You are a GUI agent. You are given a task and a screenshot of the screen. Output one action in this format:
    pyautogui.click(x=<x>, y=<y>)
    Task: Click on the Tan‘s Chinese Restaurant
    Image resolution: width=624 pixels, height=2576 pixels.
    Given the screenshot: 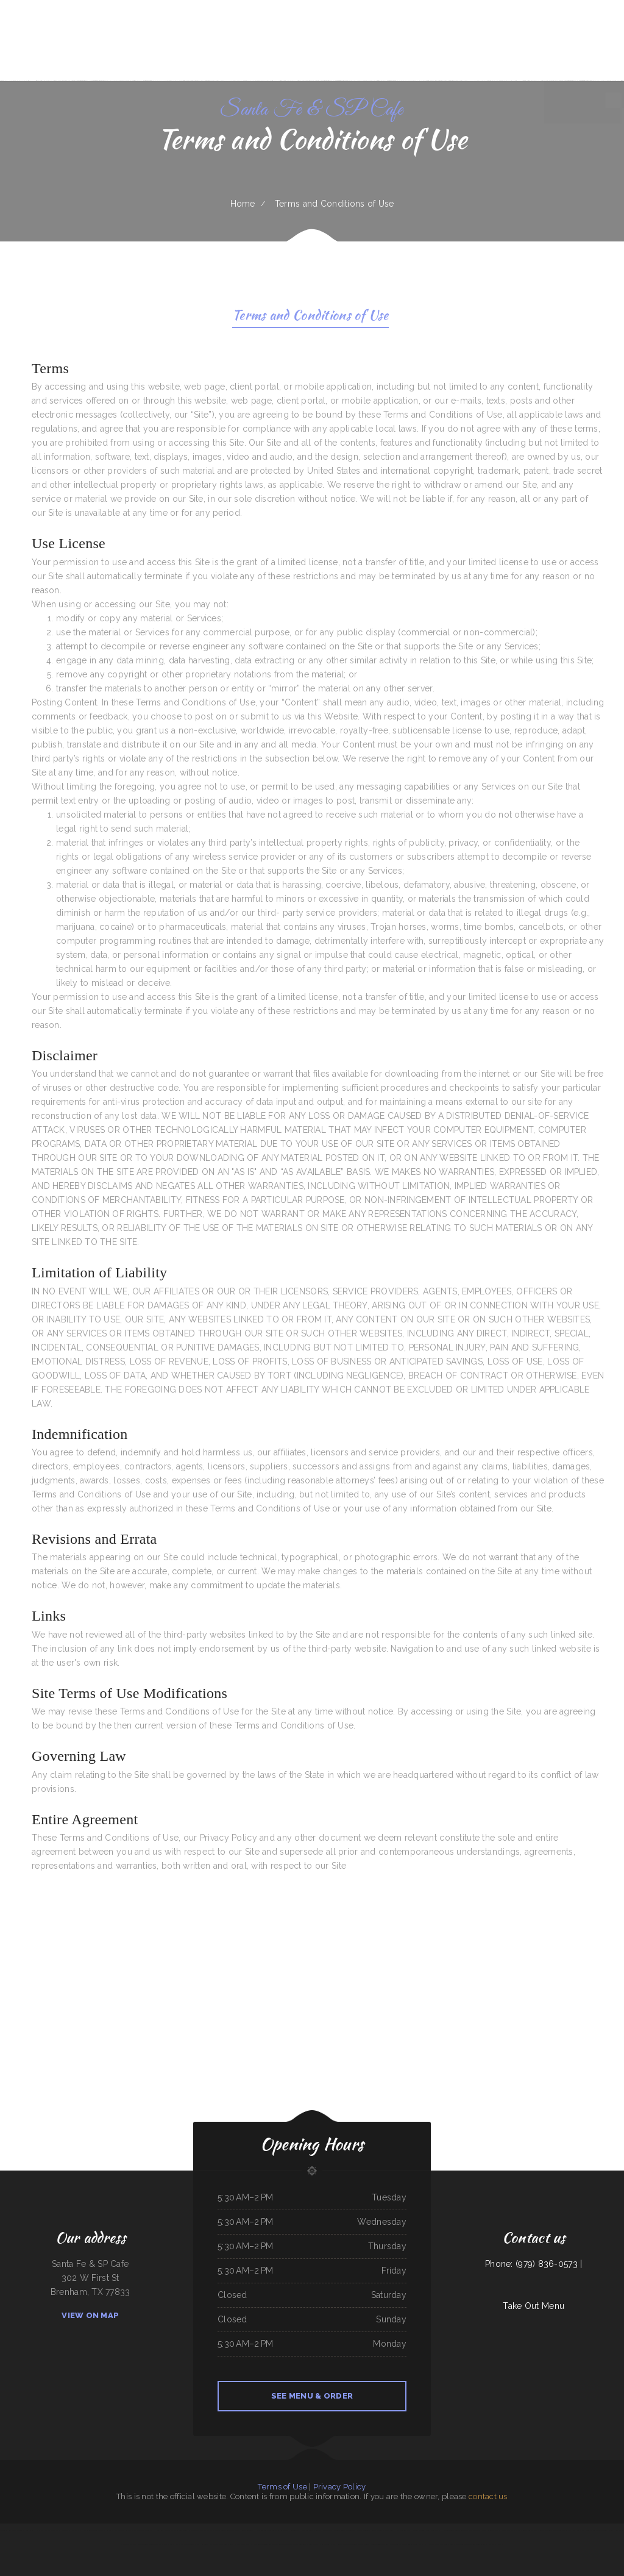 What is the action you would take?
    pyautogui.click(x=282, y=2544)
    